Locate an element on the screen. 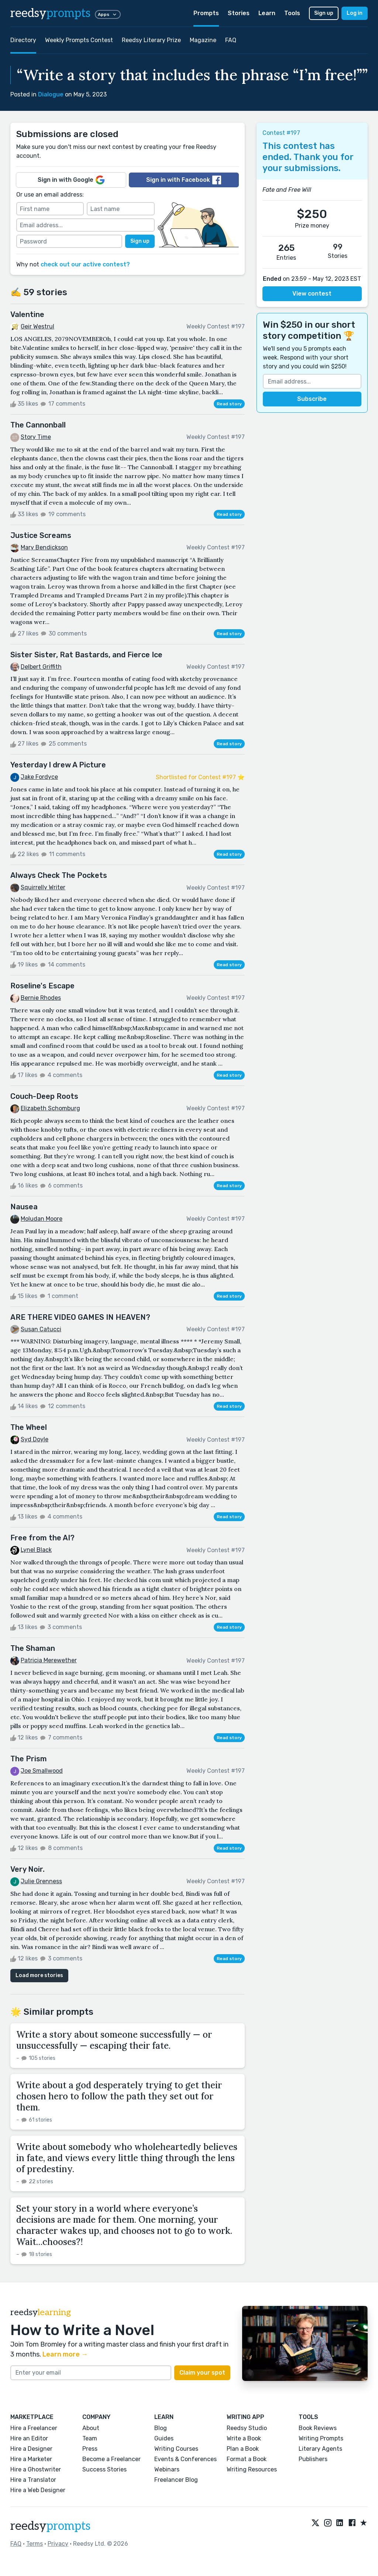  Magazine is located at coordinates (203, 40).